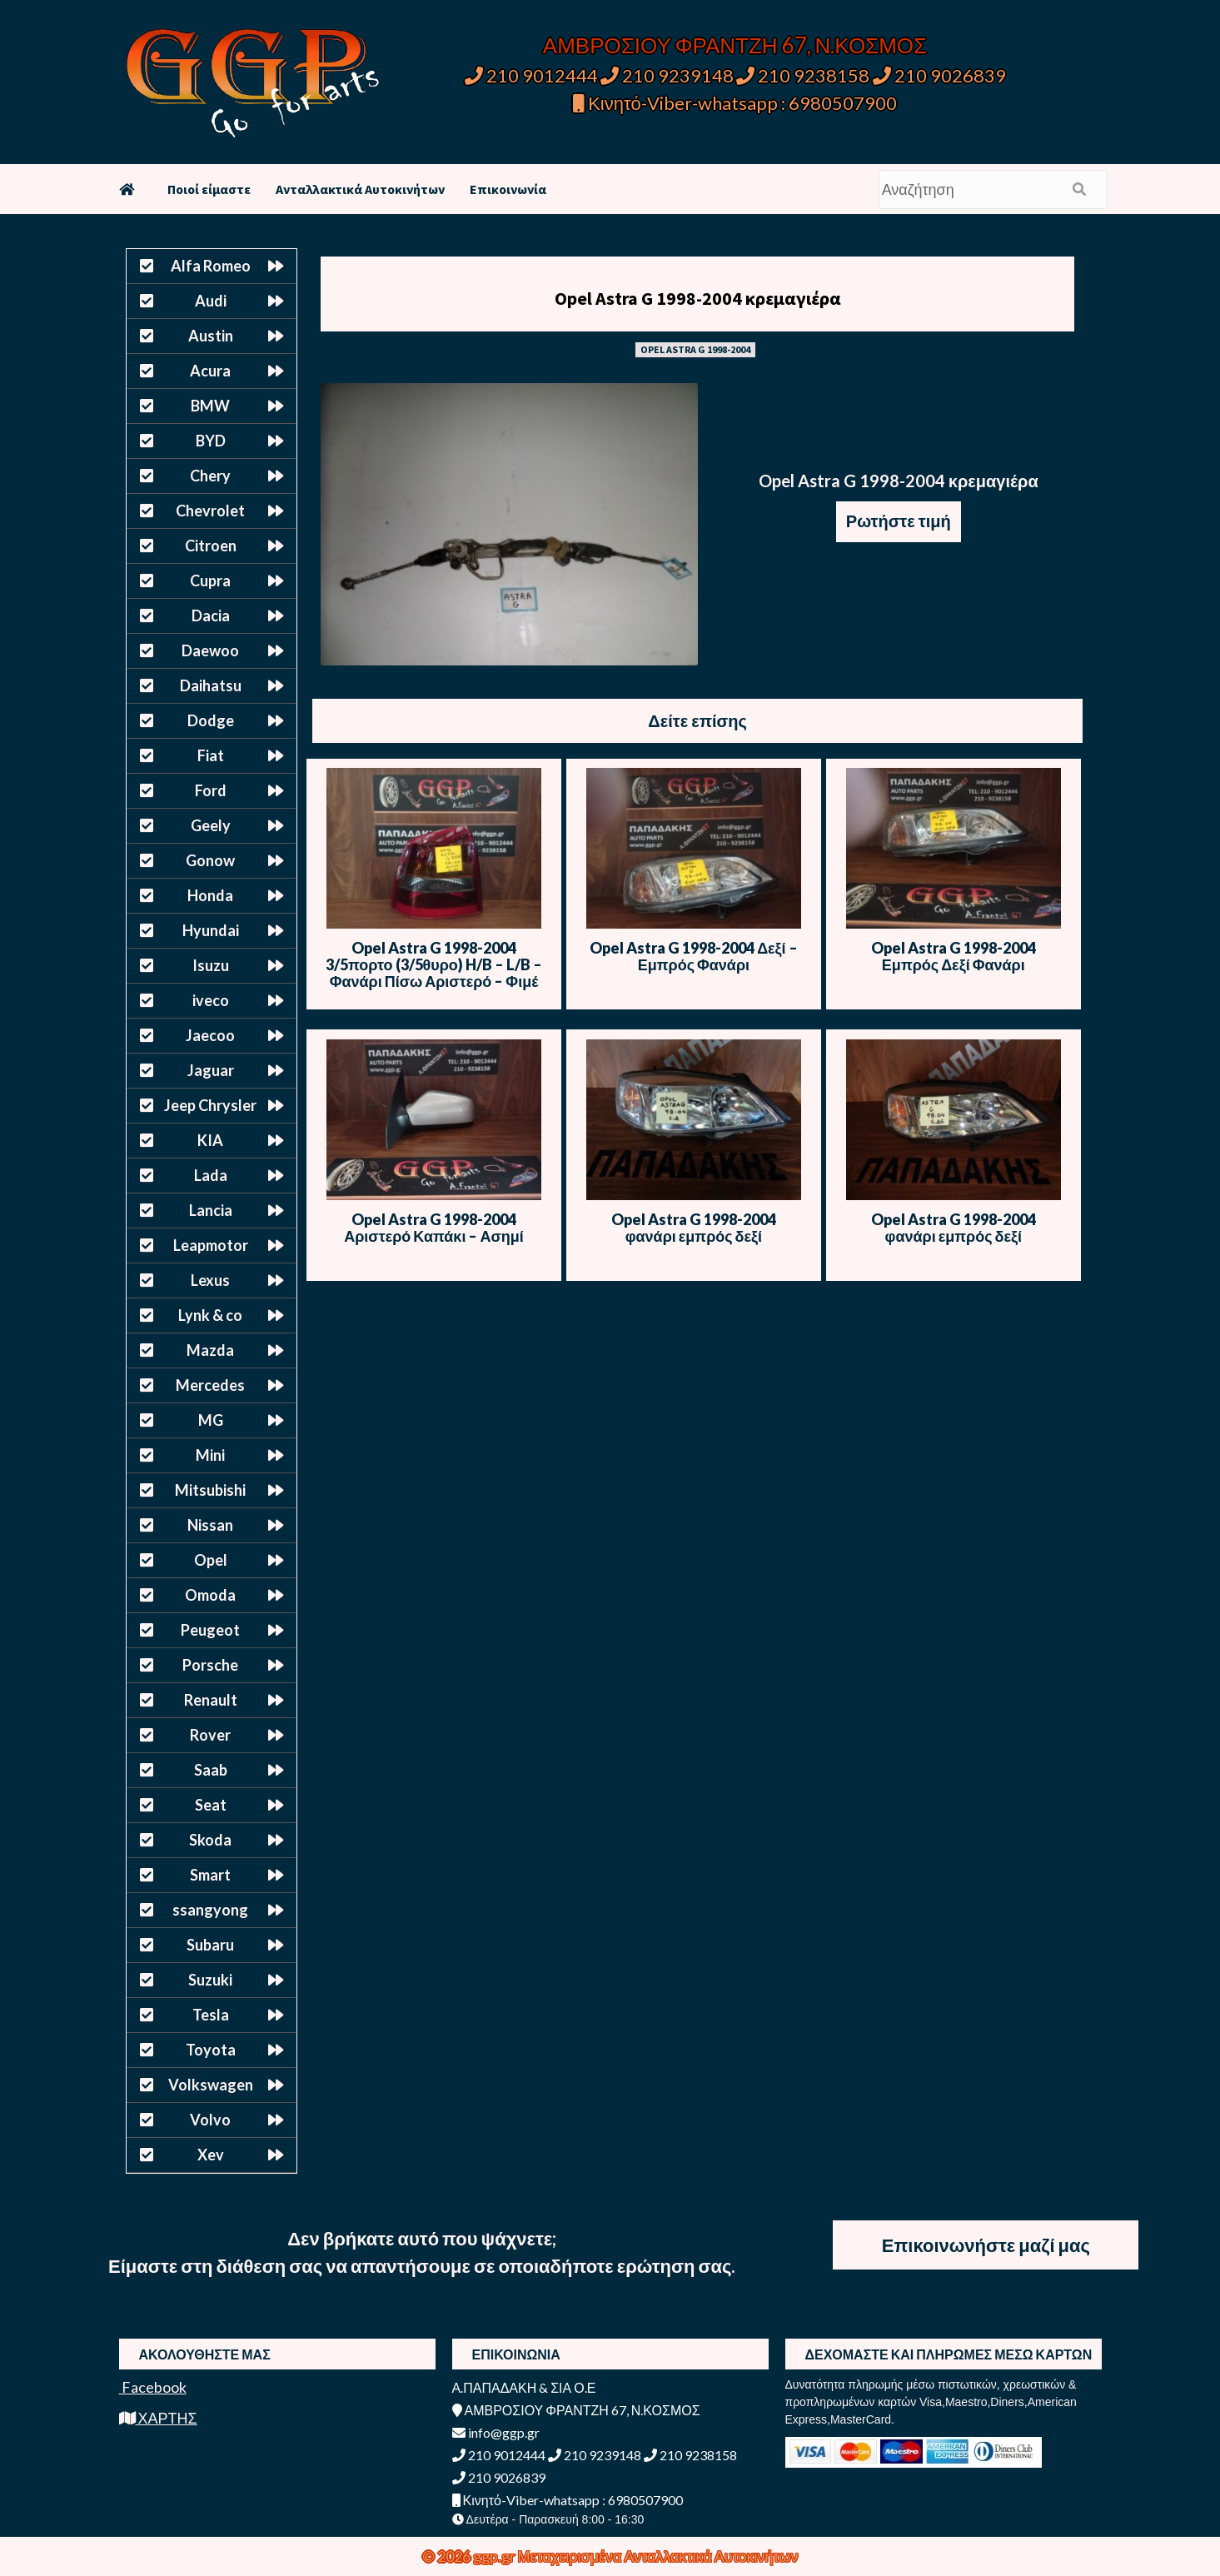 The width and height of the screenshot is (1220, 2576). Describe the element at coordinates (210, 965) in the screenshot. I see `Isuzu` at that location.